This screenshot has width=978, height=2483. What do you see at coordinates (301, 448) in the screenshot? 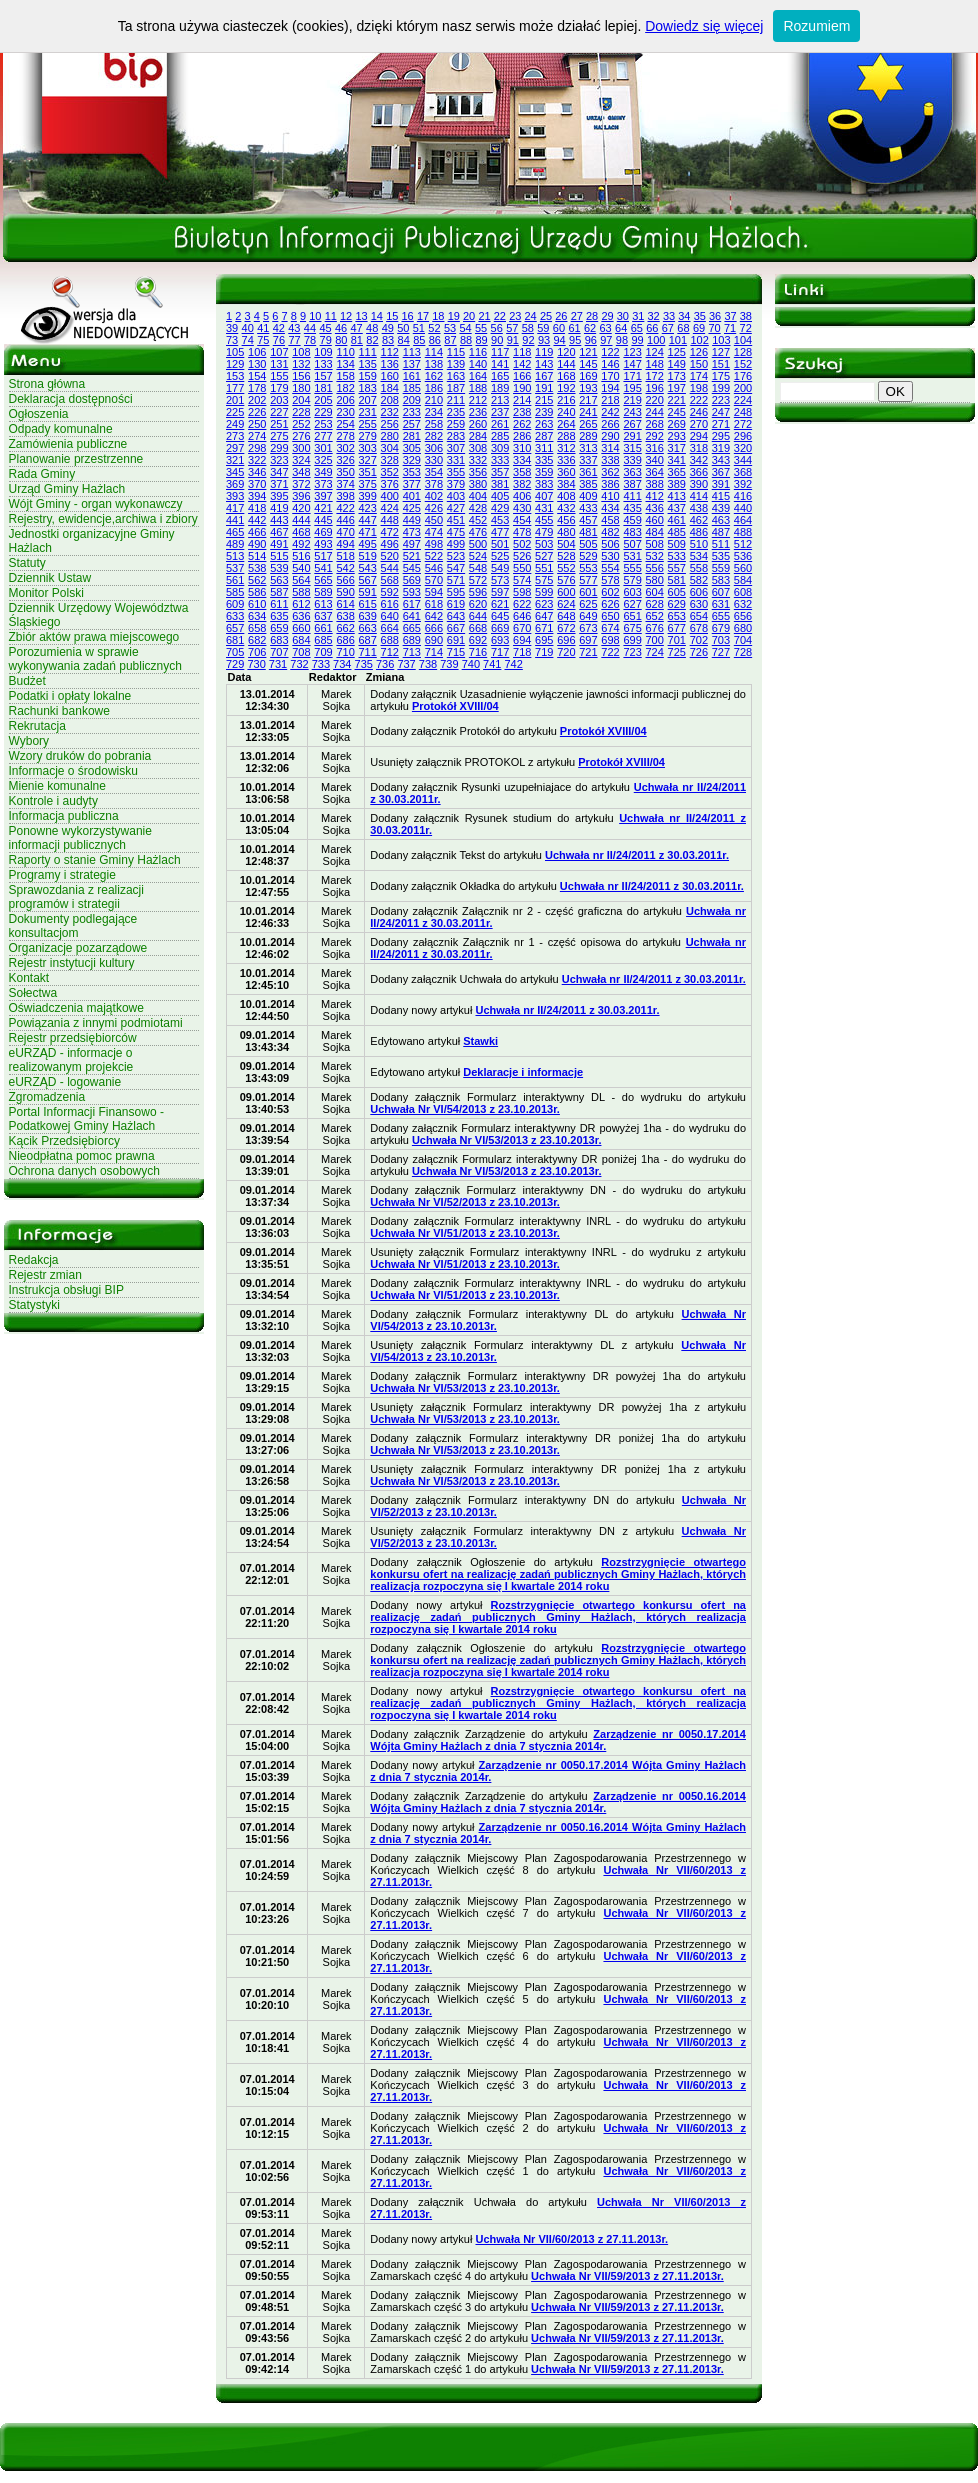
I see `300` at bounding box center [301, 448].